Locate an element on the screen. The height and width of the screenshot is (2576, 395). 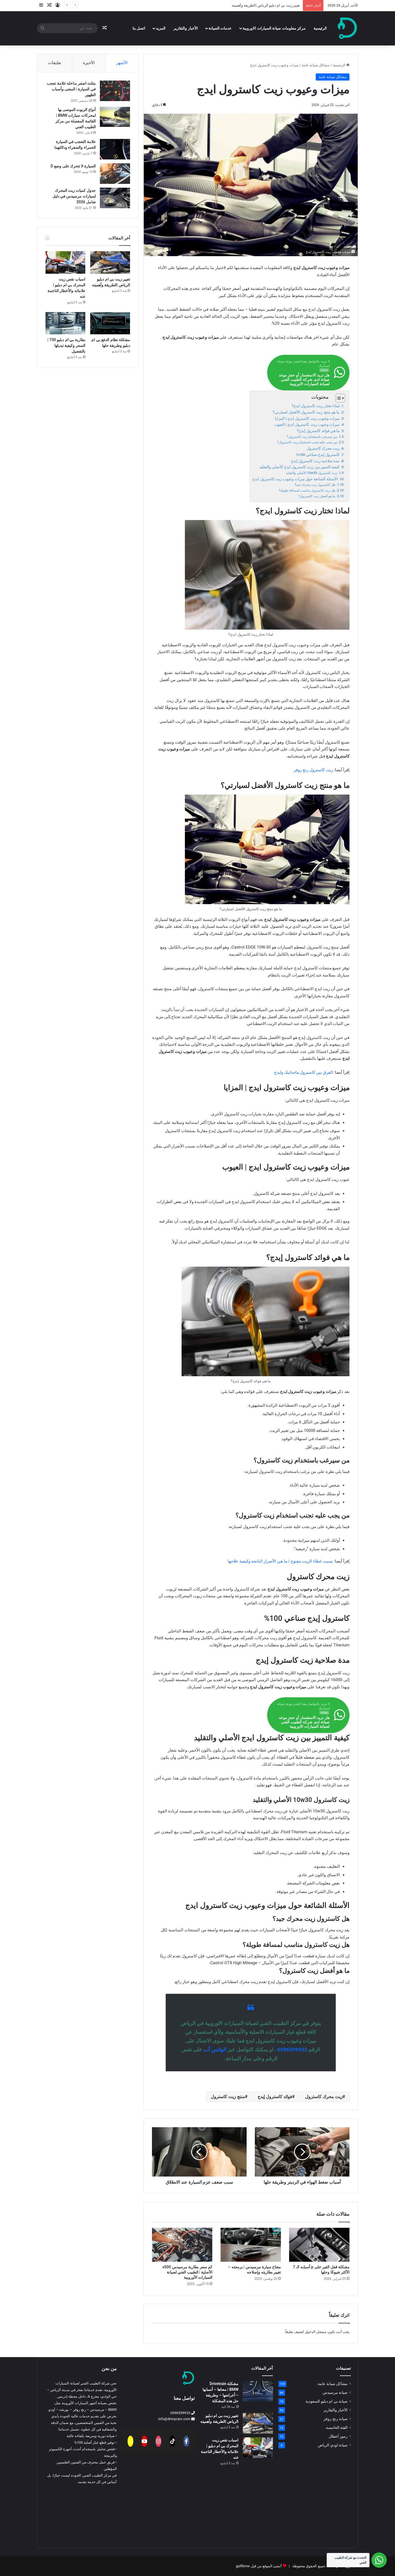
كاسترول إيدج صناعي 100% is located at coordinates (318, 454).